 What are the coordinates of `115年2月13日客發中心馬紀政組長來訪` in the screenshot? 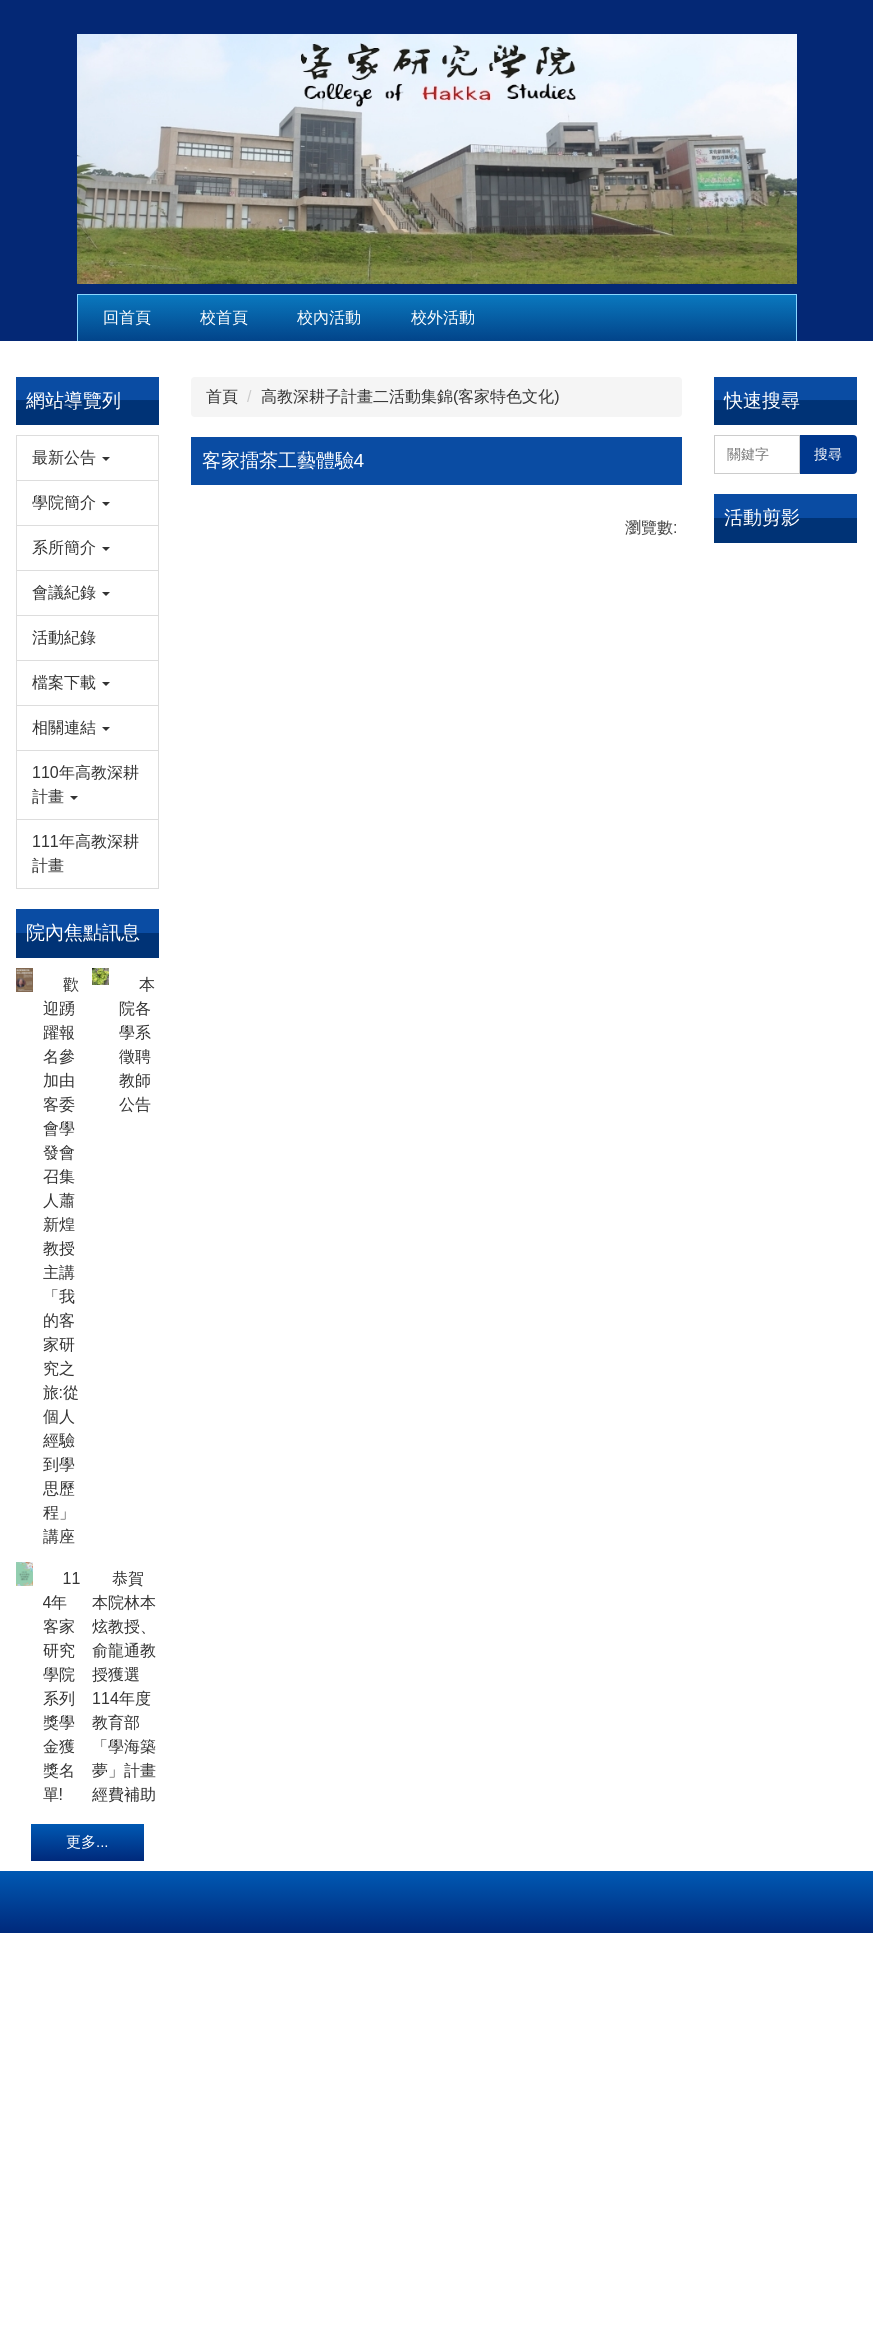 It's located at (785, 823).